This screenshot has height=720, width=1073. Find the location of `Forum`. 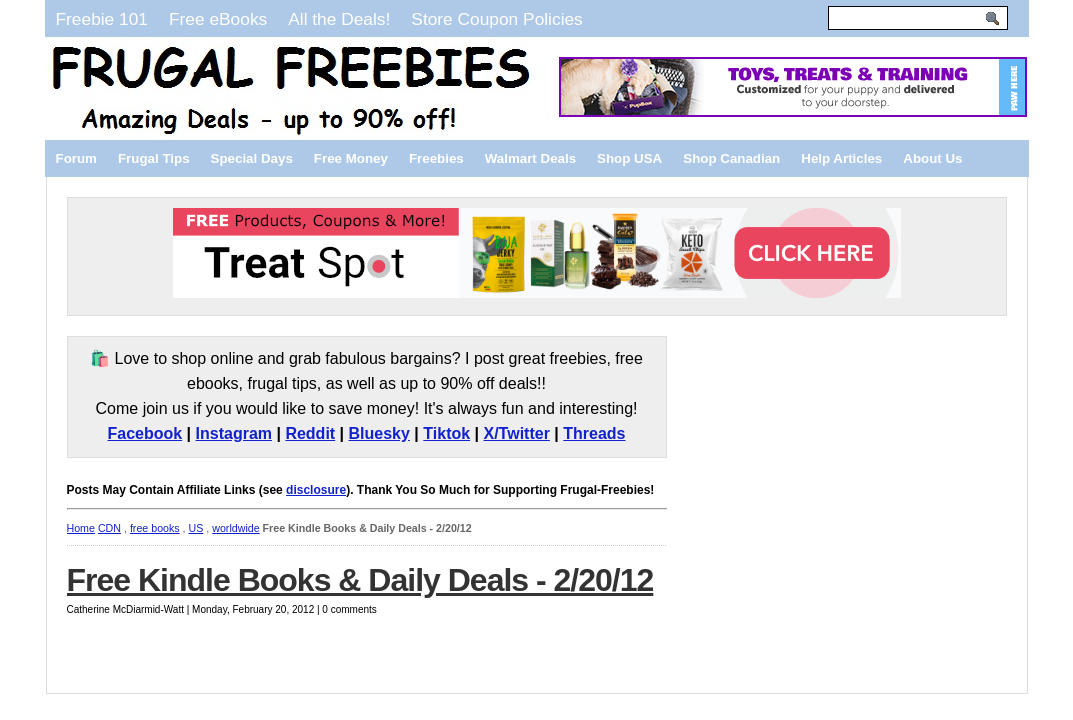

Forum is located at coordinates (76, 158).